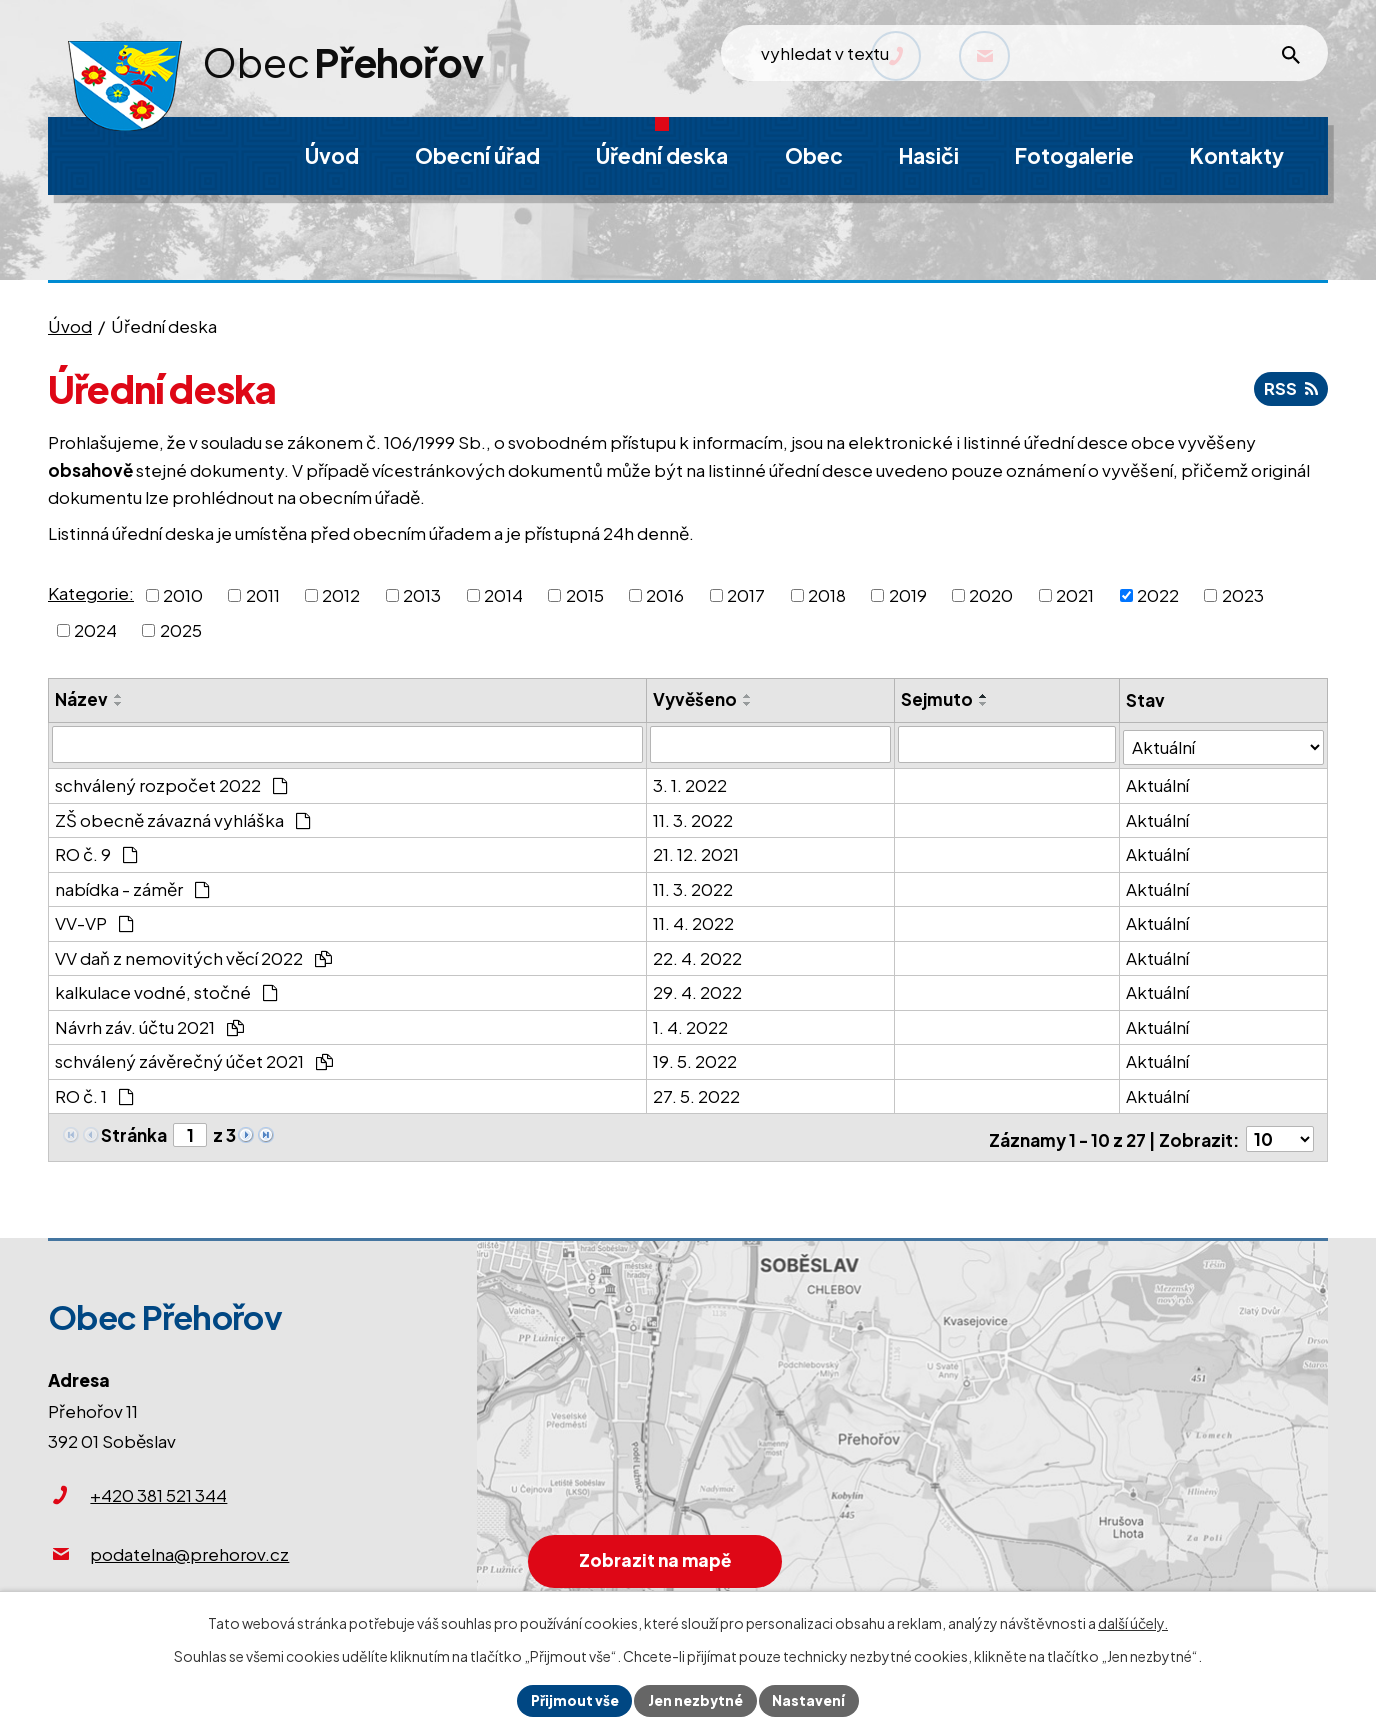 The width and height of the screenshot is (1376, 1735). Describe the element at coordinates (70, 326) in the screenshot. I see `Úvod` at that location.